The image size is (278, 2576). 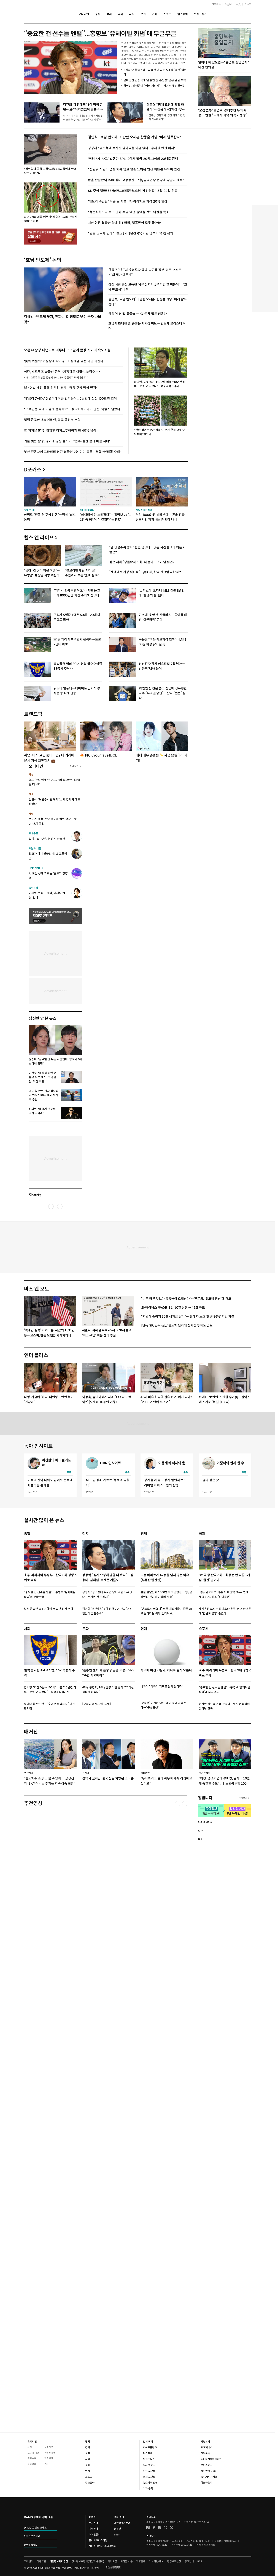 I want to click on 환율 한달반째 1500원대 고공행진… “美 금리인상 전망에 강달러 계속”, so click(x=136, y=180).